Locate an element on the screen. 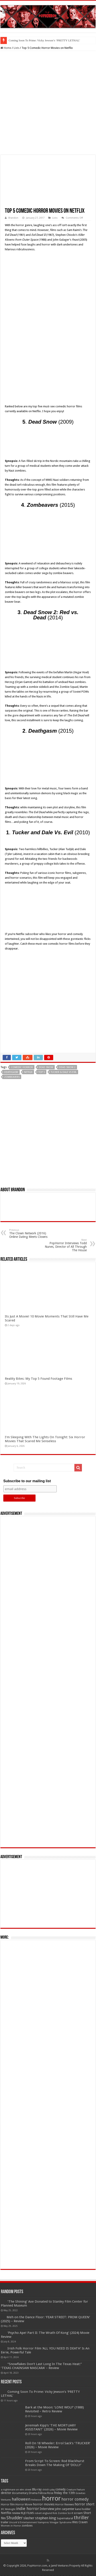 This screenshot has width=96, height=2576. [Advertisement] is located at coordinates (48, 303).